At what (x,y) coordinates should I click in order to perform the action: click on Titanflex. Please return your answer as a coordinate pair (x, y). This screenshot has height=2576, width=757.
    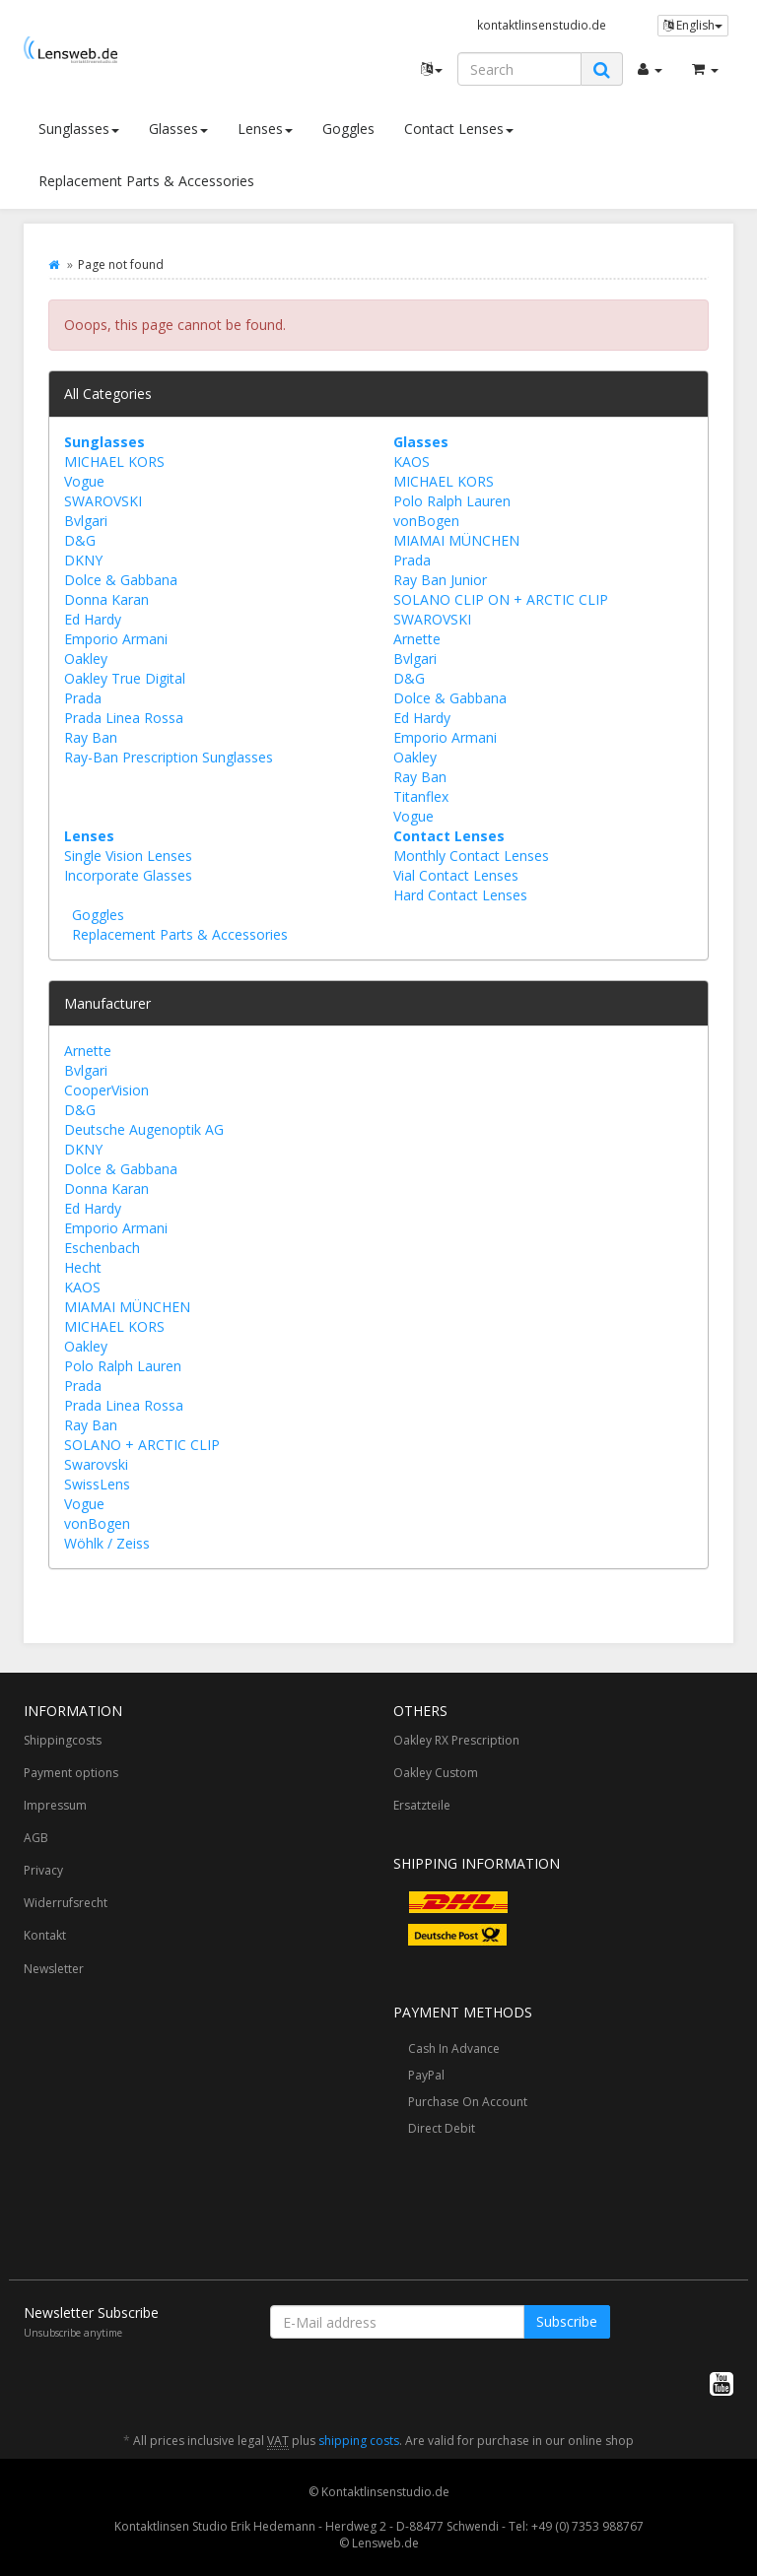
    Looking at the image, I should click on (420, 796).